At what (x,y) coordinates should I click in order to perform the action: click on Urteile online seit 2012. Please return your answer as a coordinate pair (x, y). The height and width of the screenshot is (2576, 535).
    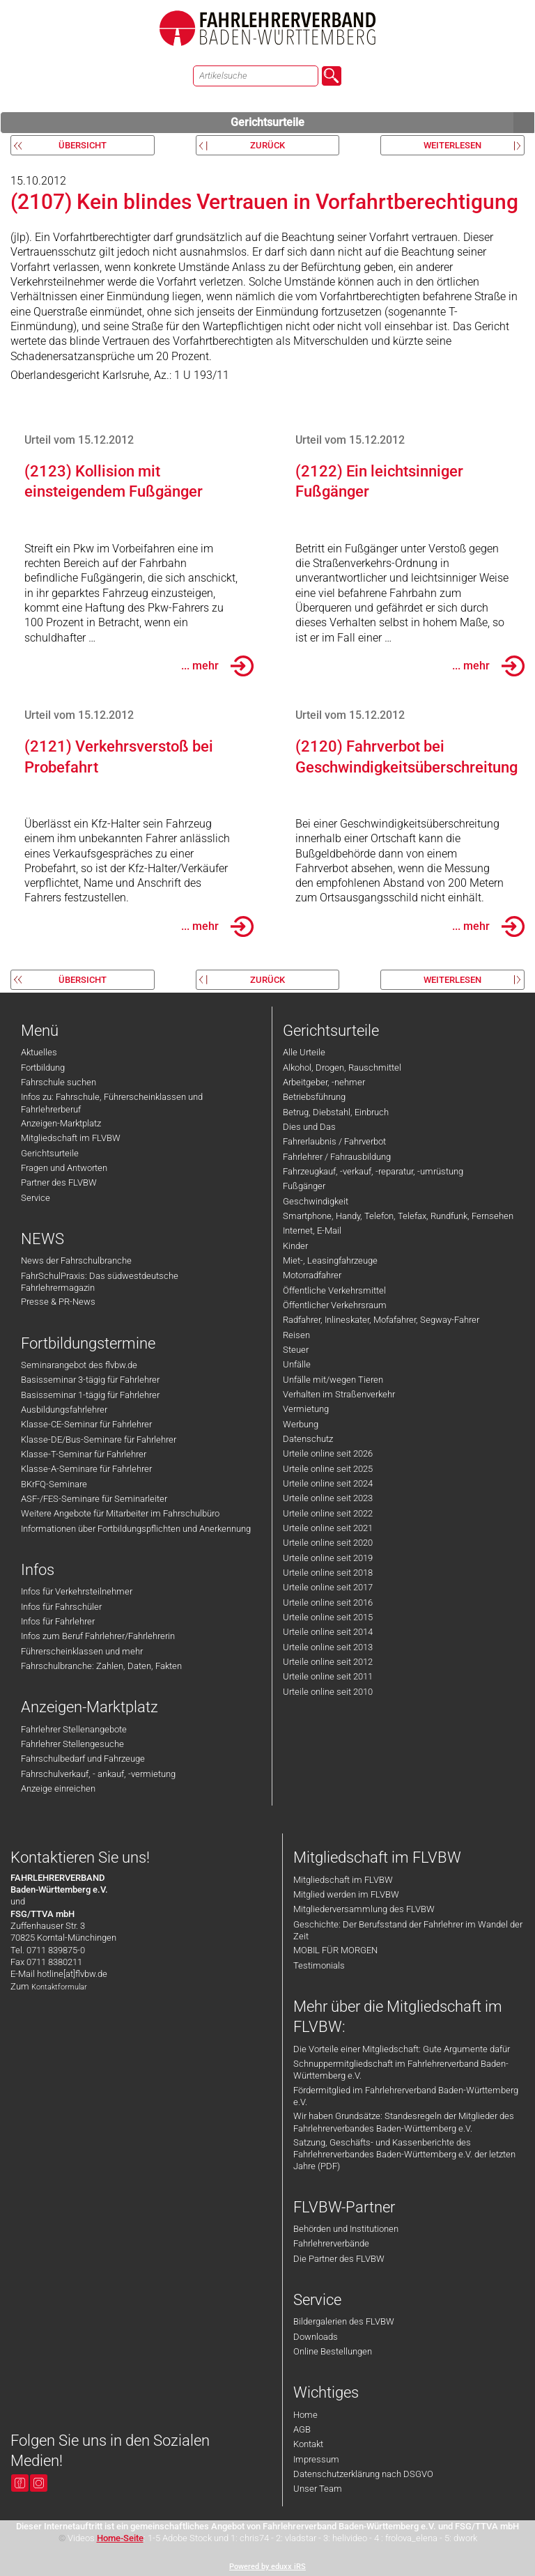
    Looking at the image, I should click on (328, 1661).